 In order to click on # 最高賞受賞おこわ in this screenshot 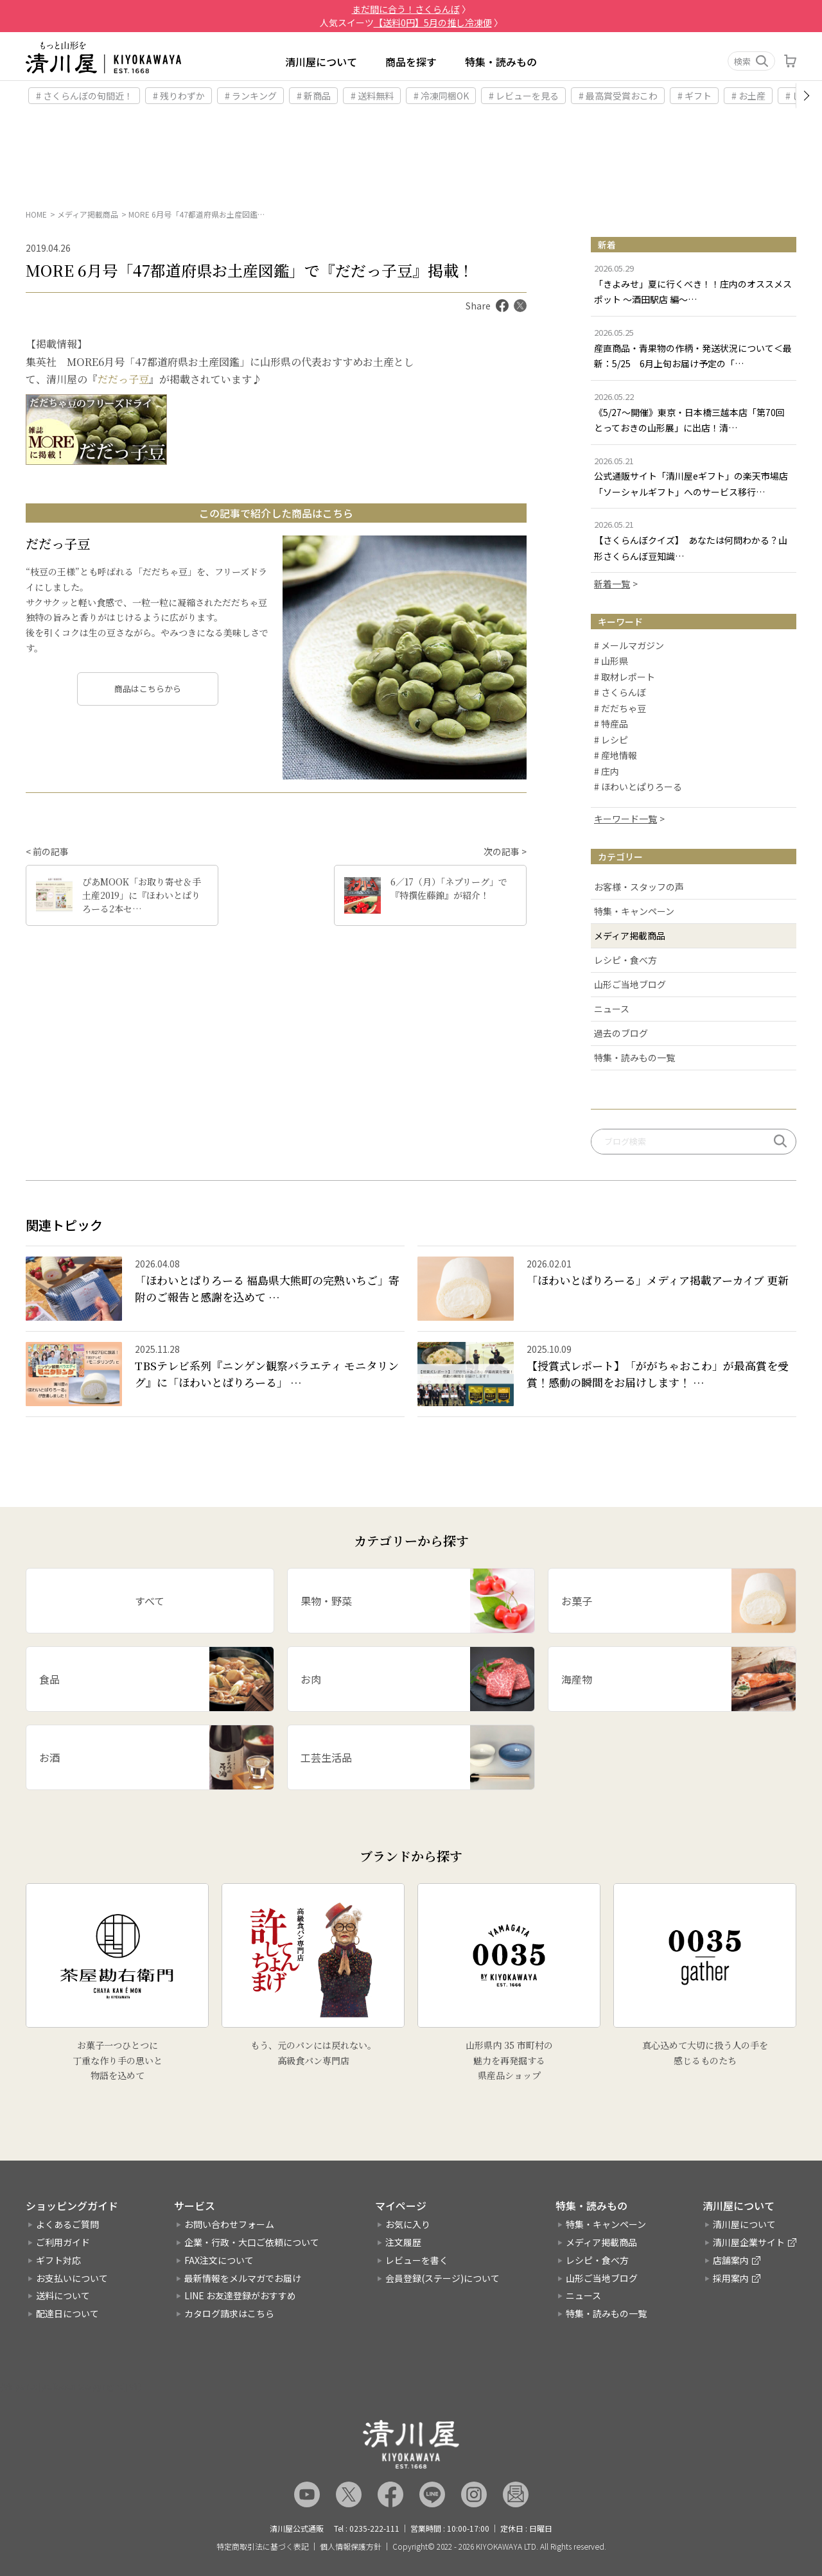, I will do `click(618, 95)`.